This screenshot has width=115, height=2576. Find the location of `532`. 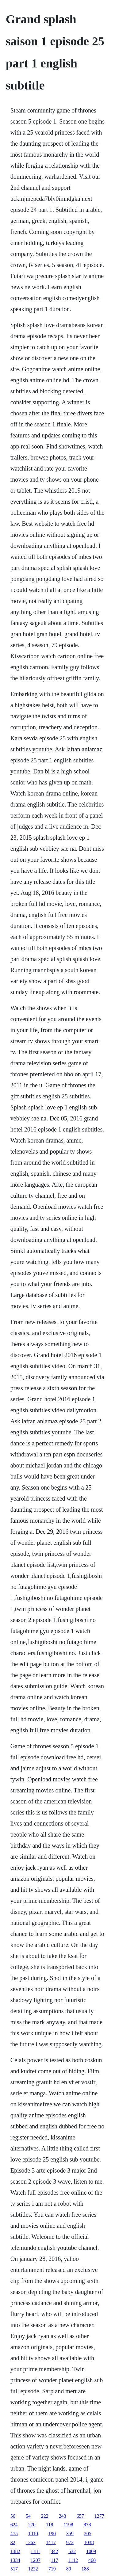

532 is located at coordinates (72, 2551).